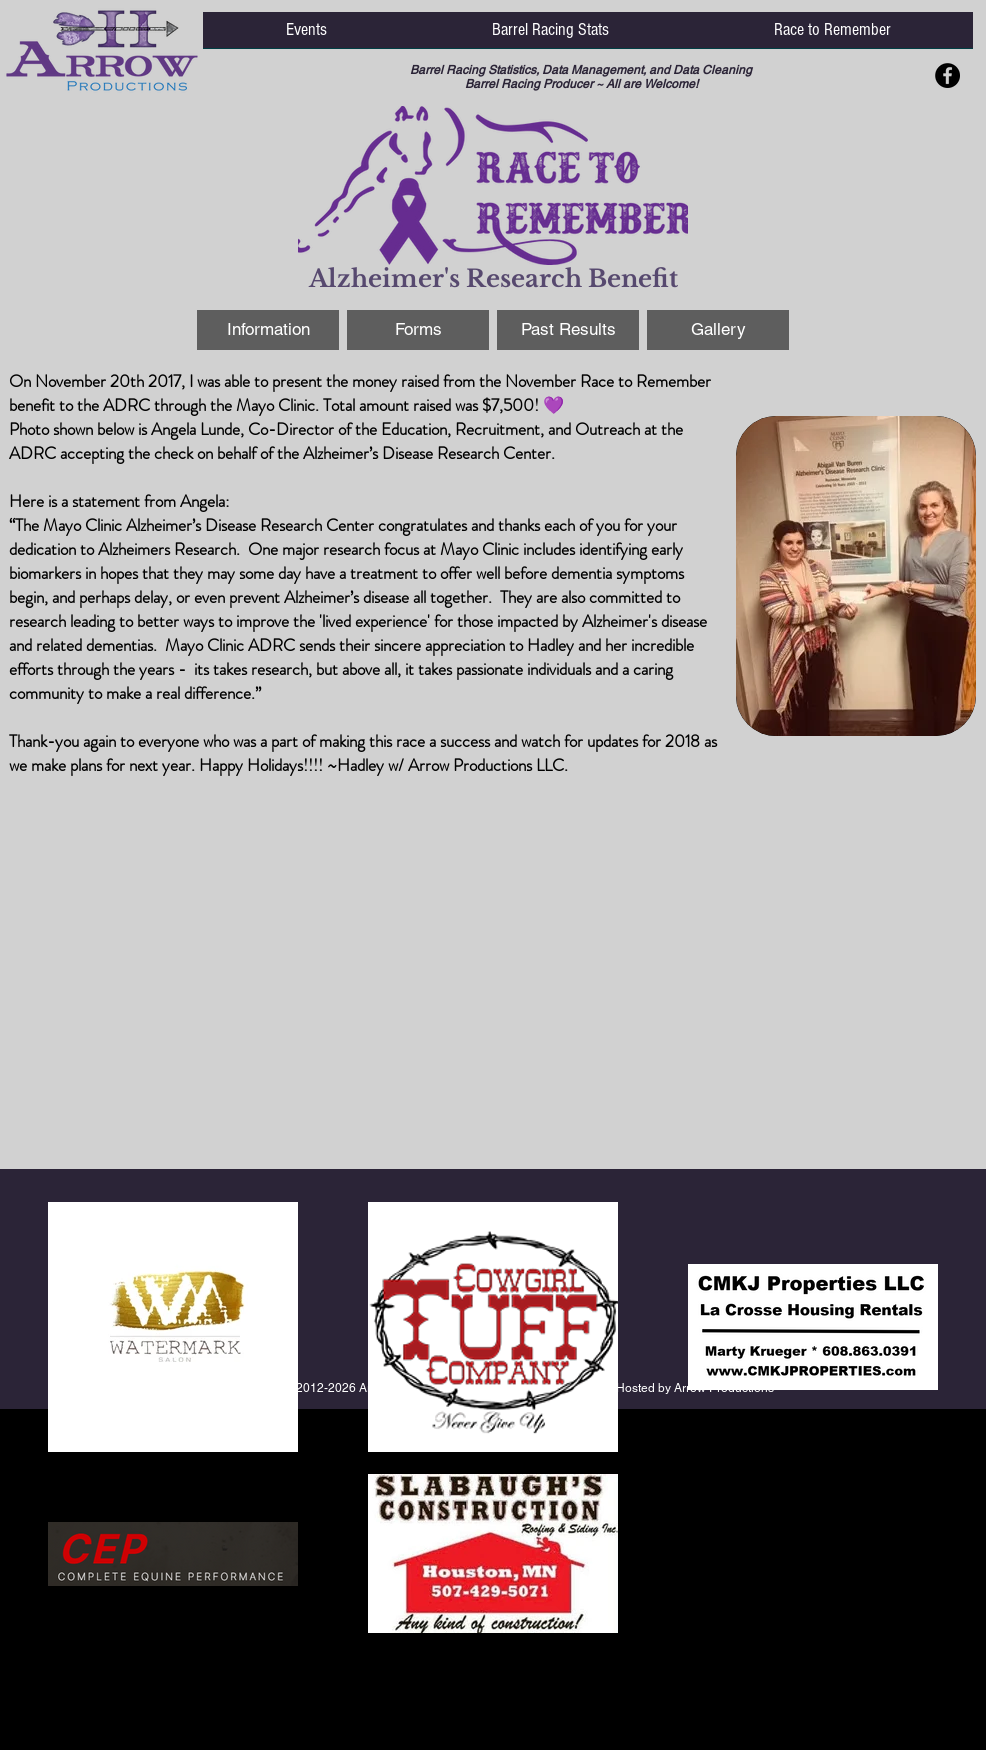 The image size is (986, 1750). I want to click on [button], so click(306, 36).